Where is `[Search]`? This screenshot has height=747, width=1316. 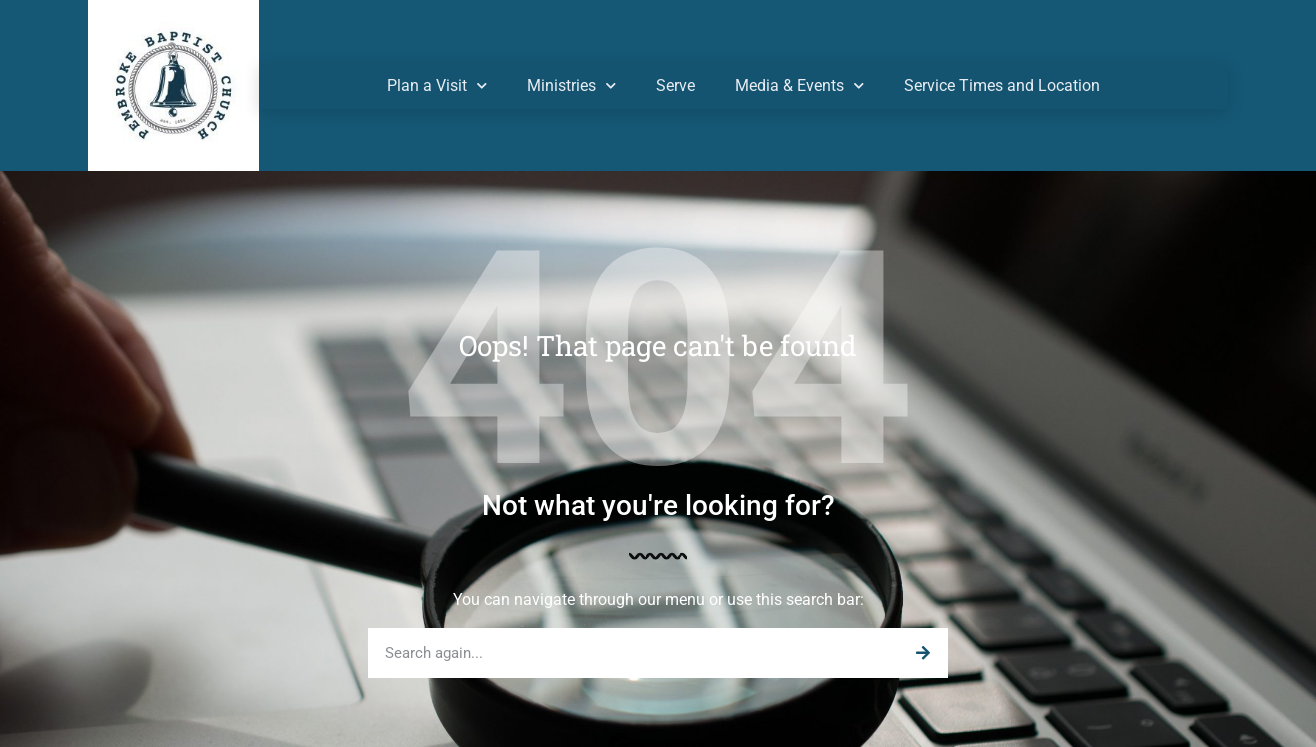
[Search] is located at coordinates (923, 653).